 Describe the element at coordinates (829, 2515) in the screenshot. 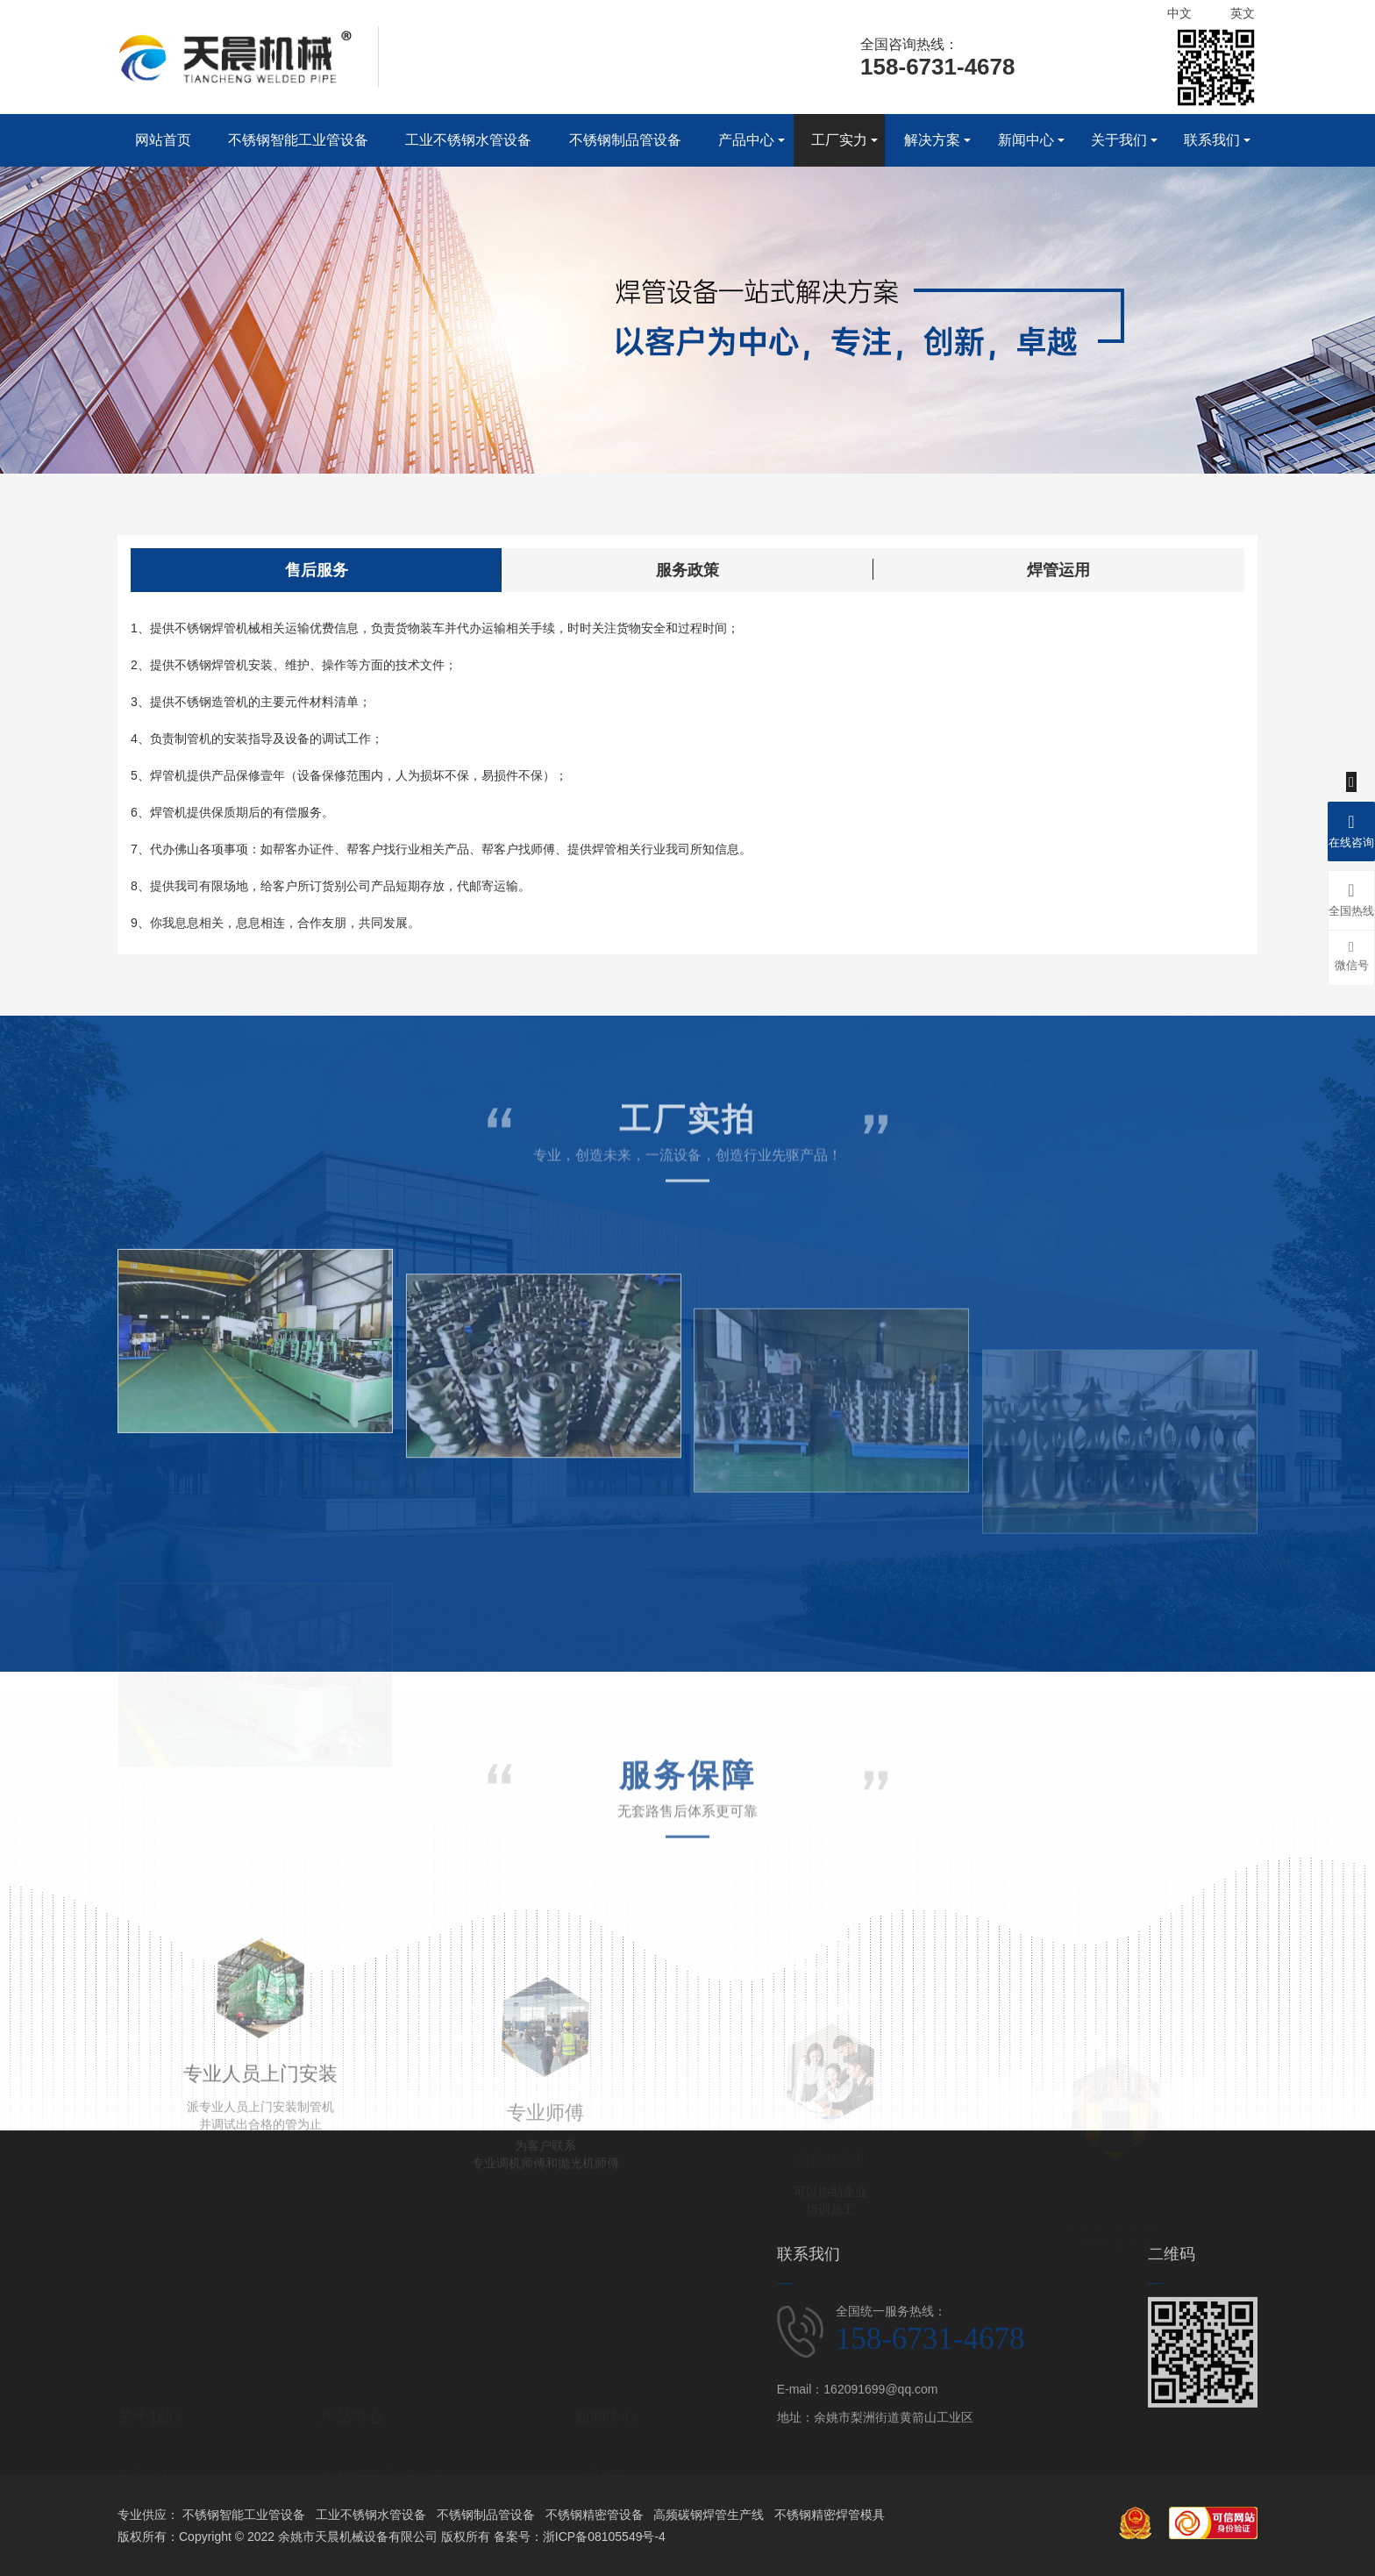

I see `不锈钢精密焊管模具` at that location.